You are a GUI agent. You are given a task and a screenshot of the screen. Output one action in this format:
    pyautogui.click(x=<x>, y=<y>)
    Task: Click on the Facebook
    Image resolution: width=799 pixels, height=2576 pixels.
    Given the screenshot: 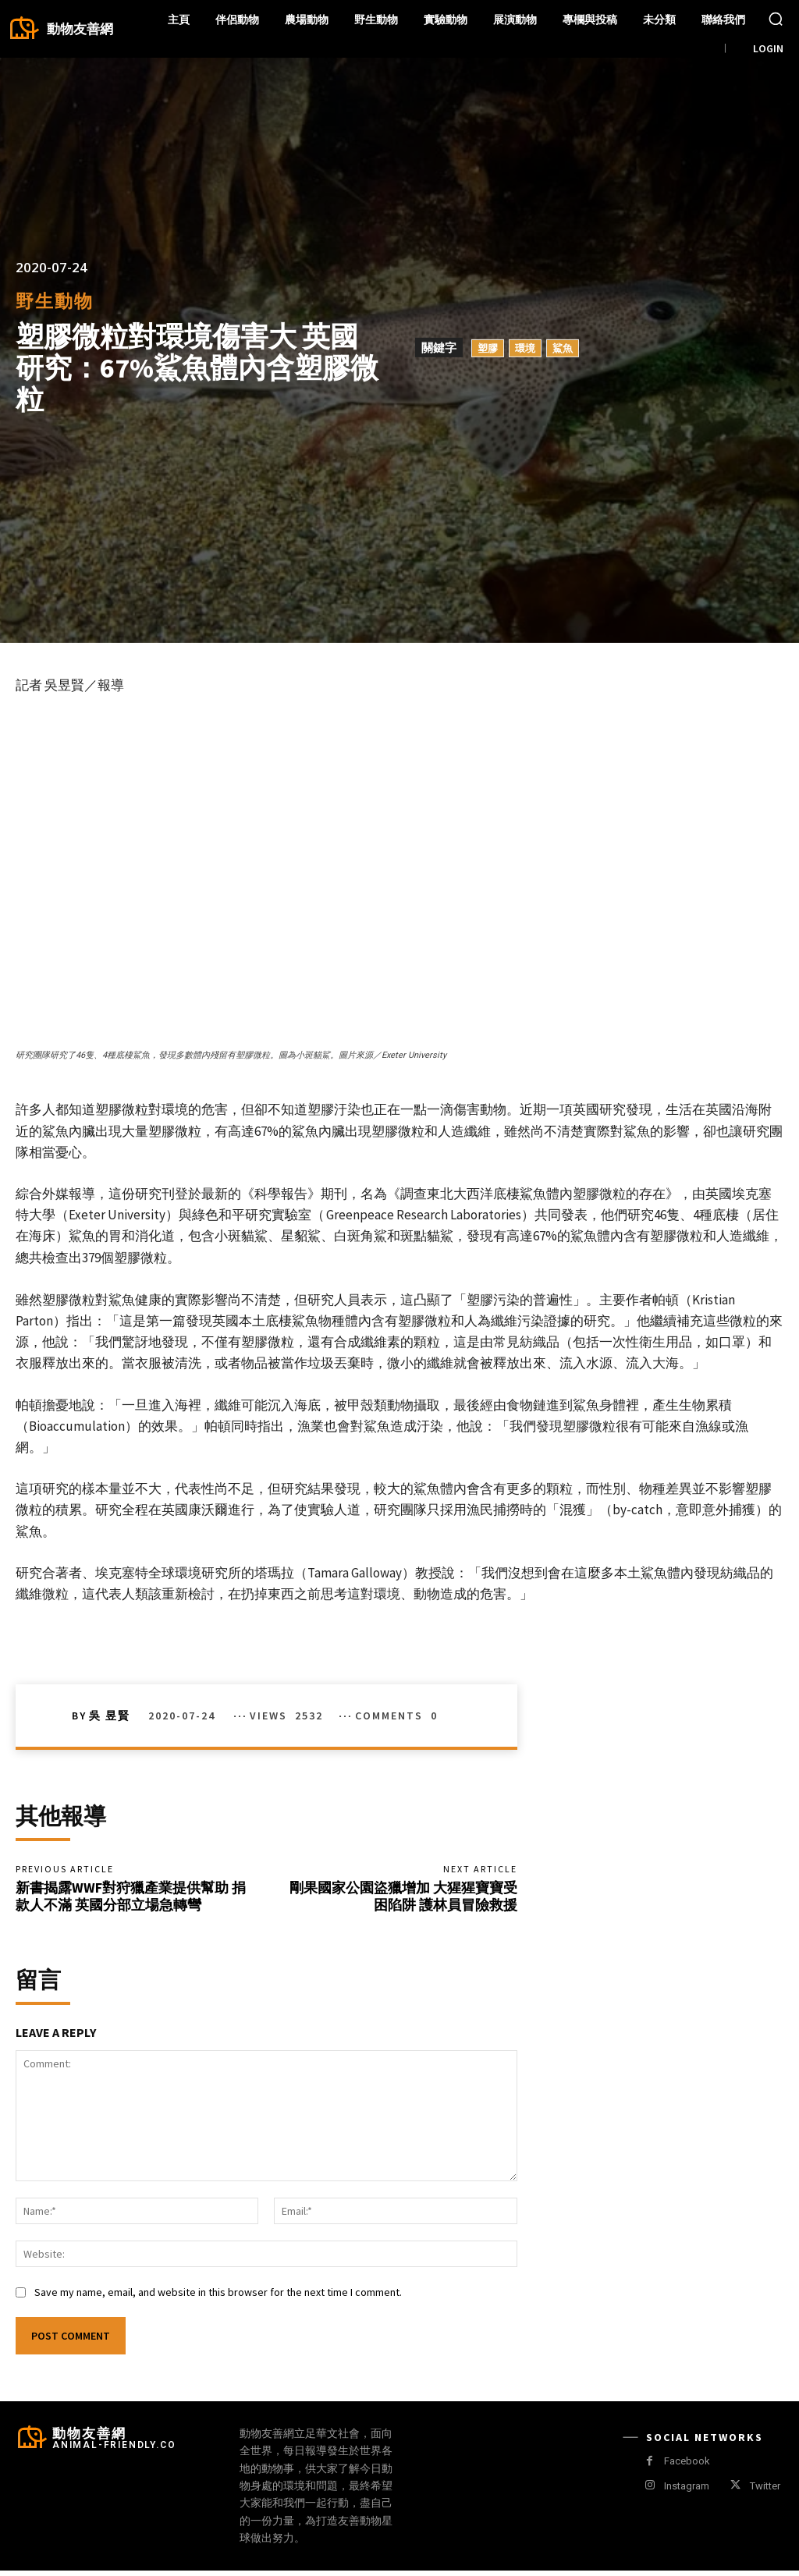 What is the action you would take?
    pyautogui.click(x=687, y=2467)
    